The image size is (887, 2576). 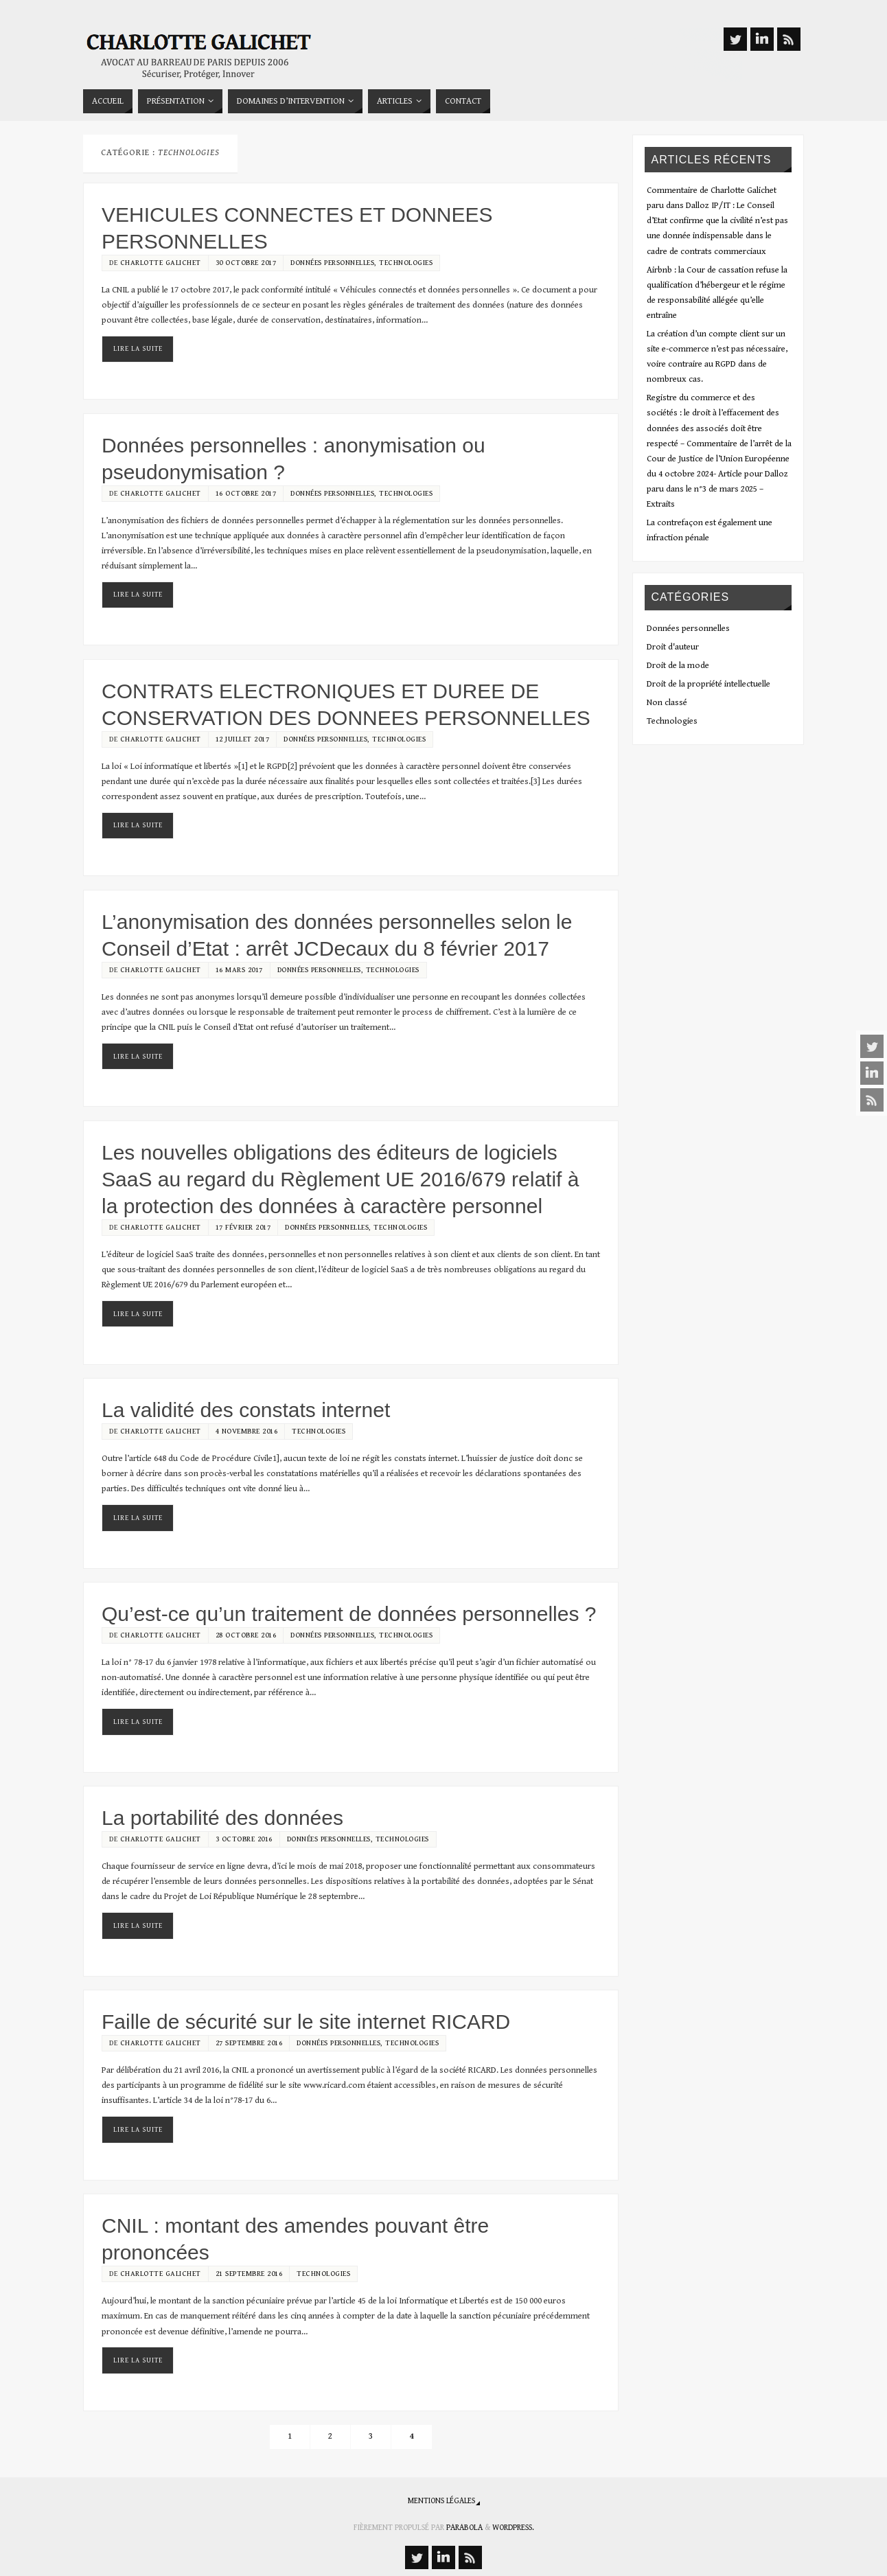 What do you see at coordinates (673, 647) in the screenshot?
I see `Droit d'auteur` at bounding box center [673, 647].